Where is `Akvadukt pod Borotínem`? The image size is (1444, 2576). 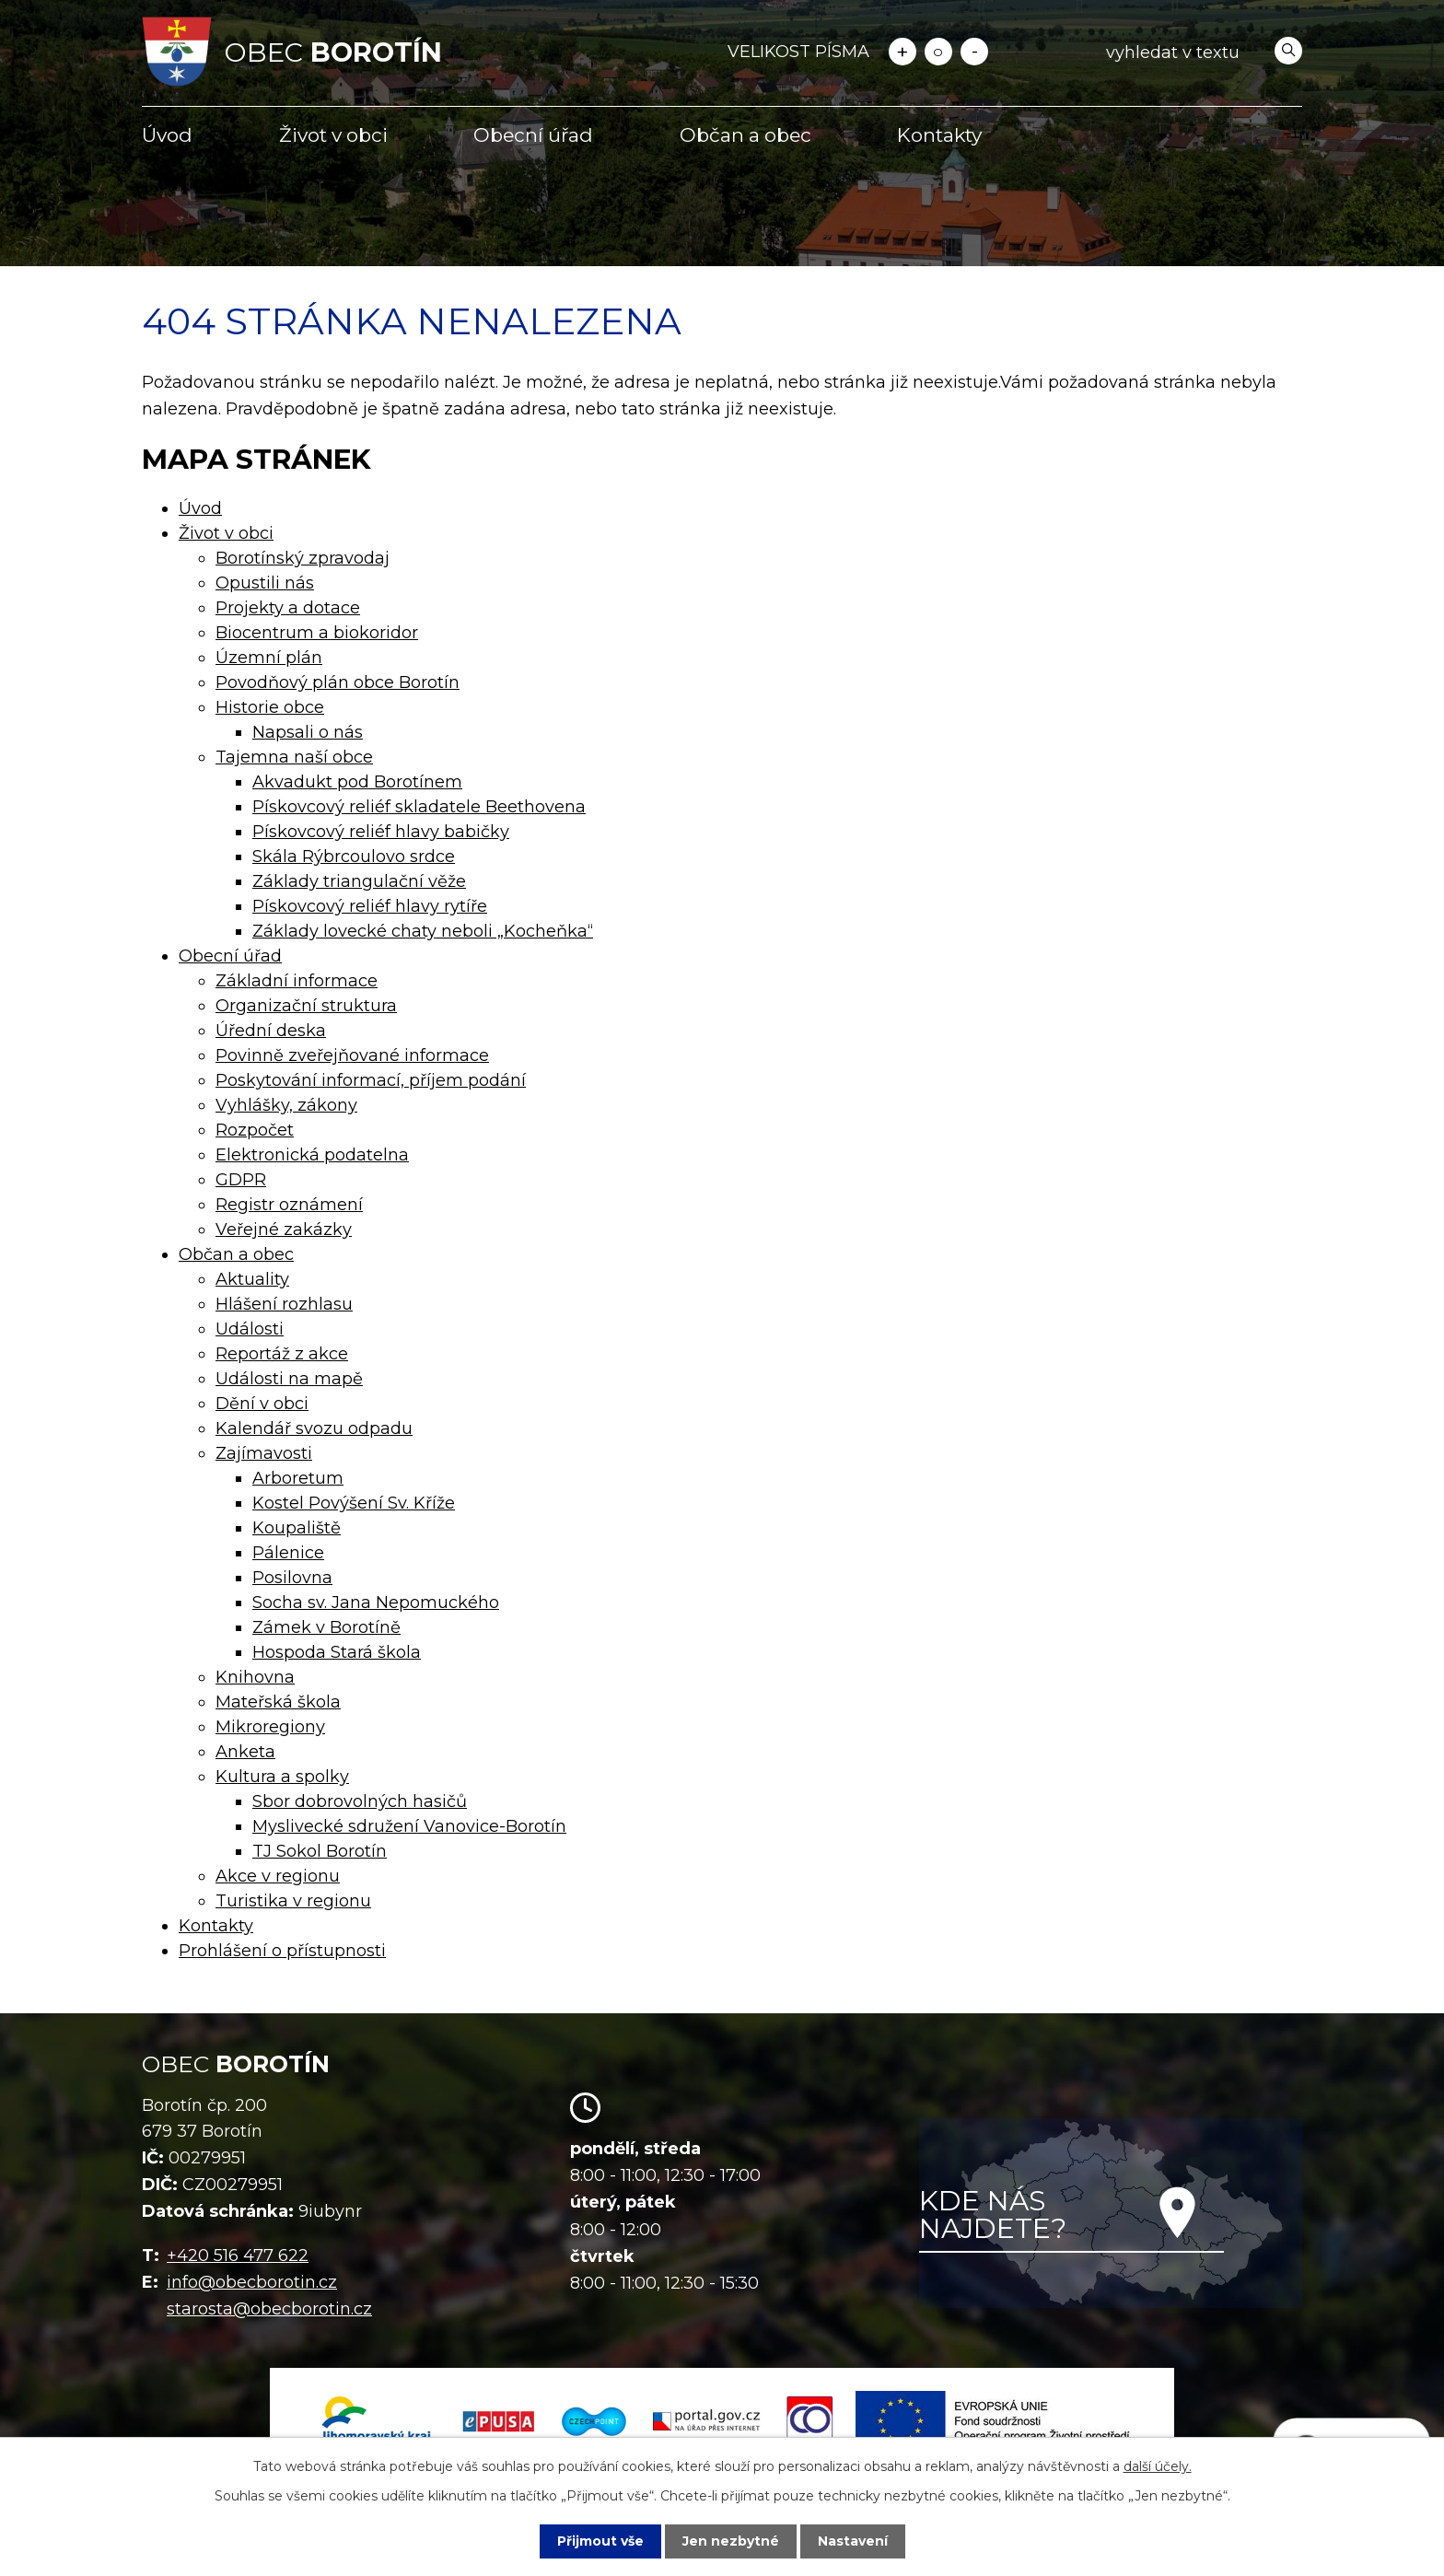
Akvadukt pod Borotínem is located at coordinates (357, 782).